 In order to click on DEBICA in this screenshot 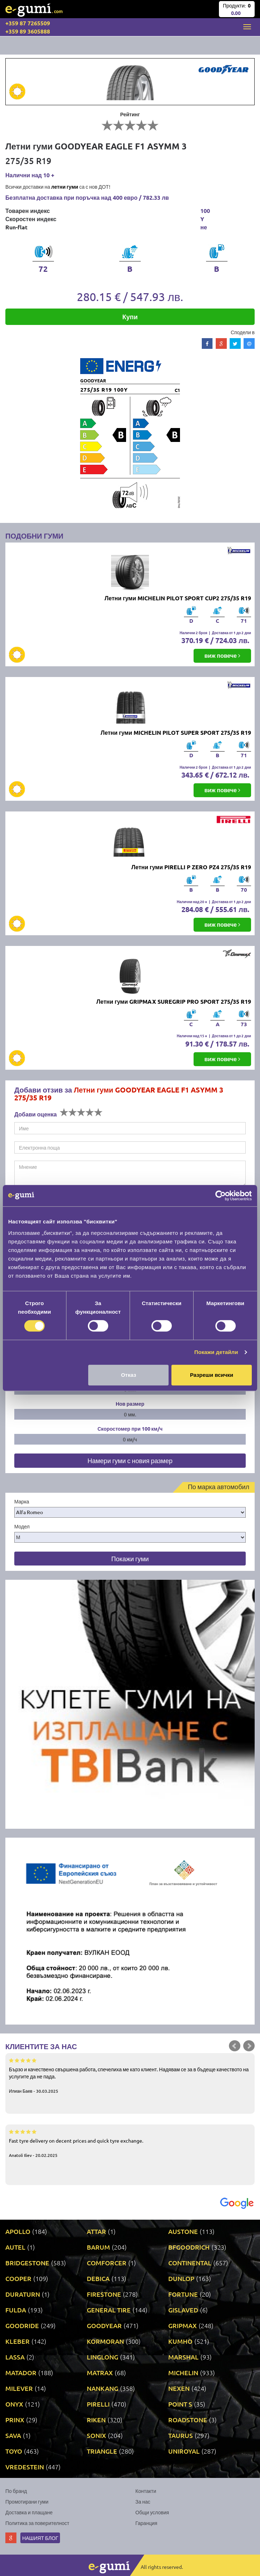, I will do `click(98, 2278)`.